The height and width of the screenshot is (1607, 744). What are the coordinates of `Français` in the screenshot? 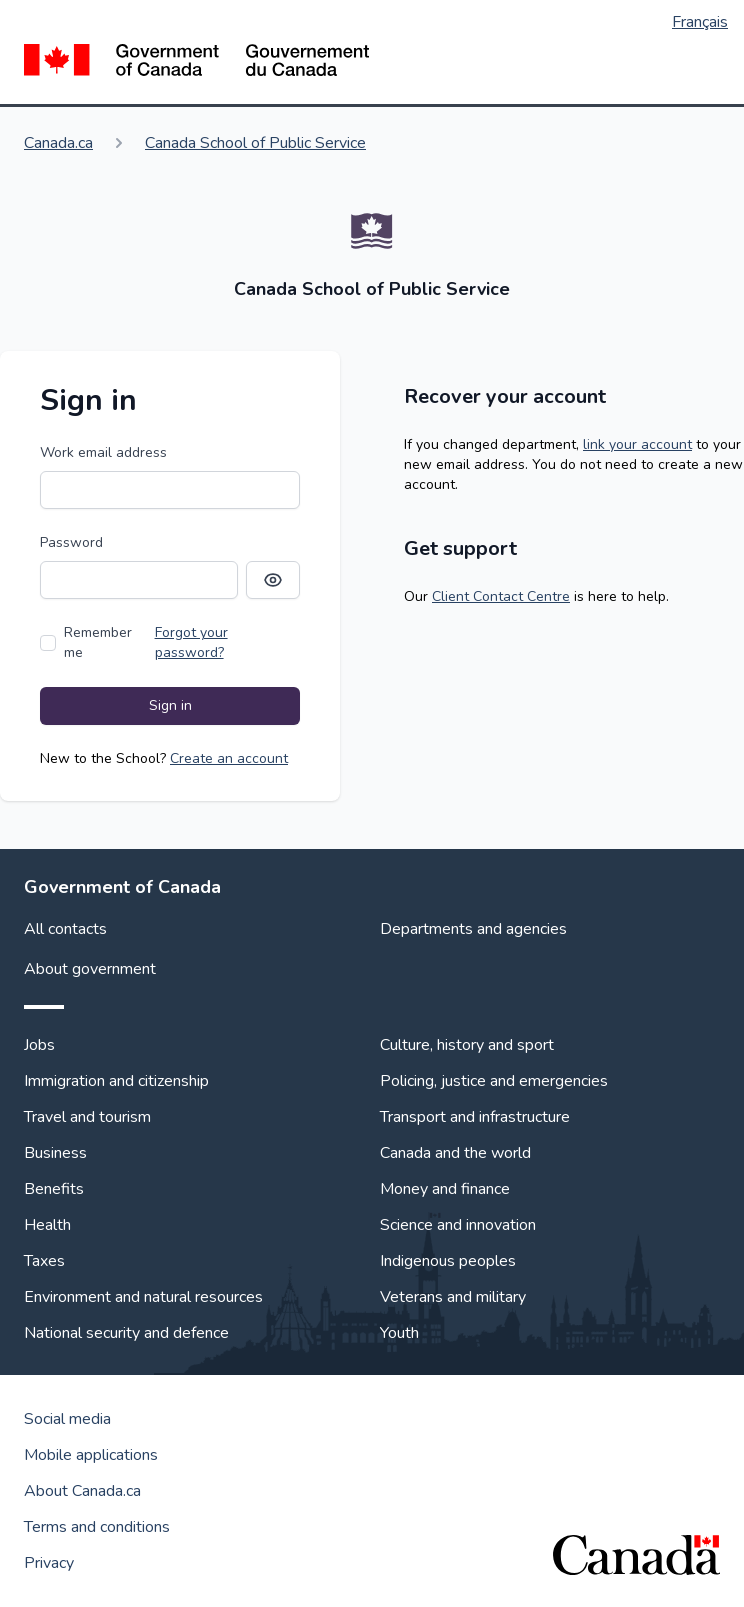 It's located at (700, 22).